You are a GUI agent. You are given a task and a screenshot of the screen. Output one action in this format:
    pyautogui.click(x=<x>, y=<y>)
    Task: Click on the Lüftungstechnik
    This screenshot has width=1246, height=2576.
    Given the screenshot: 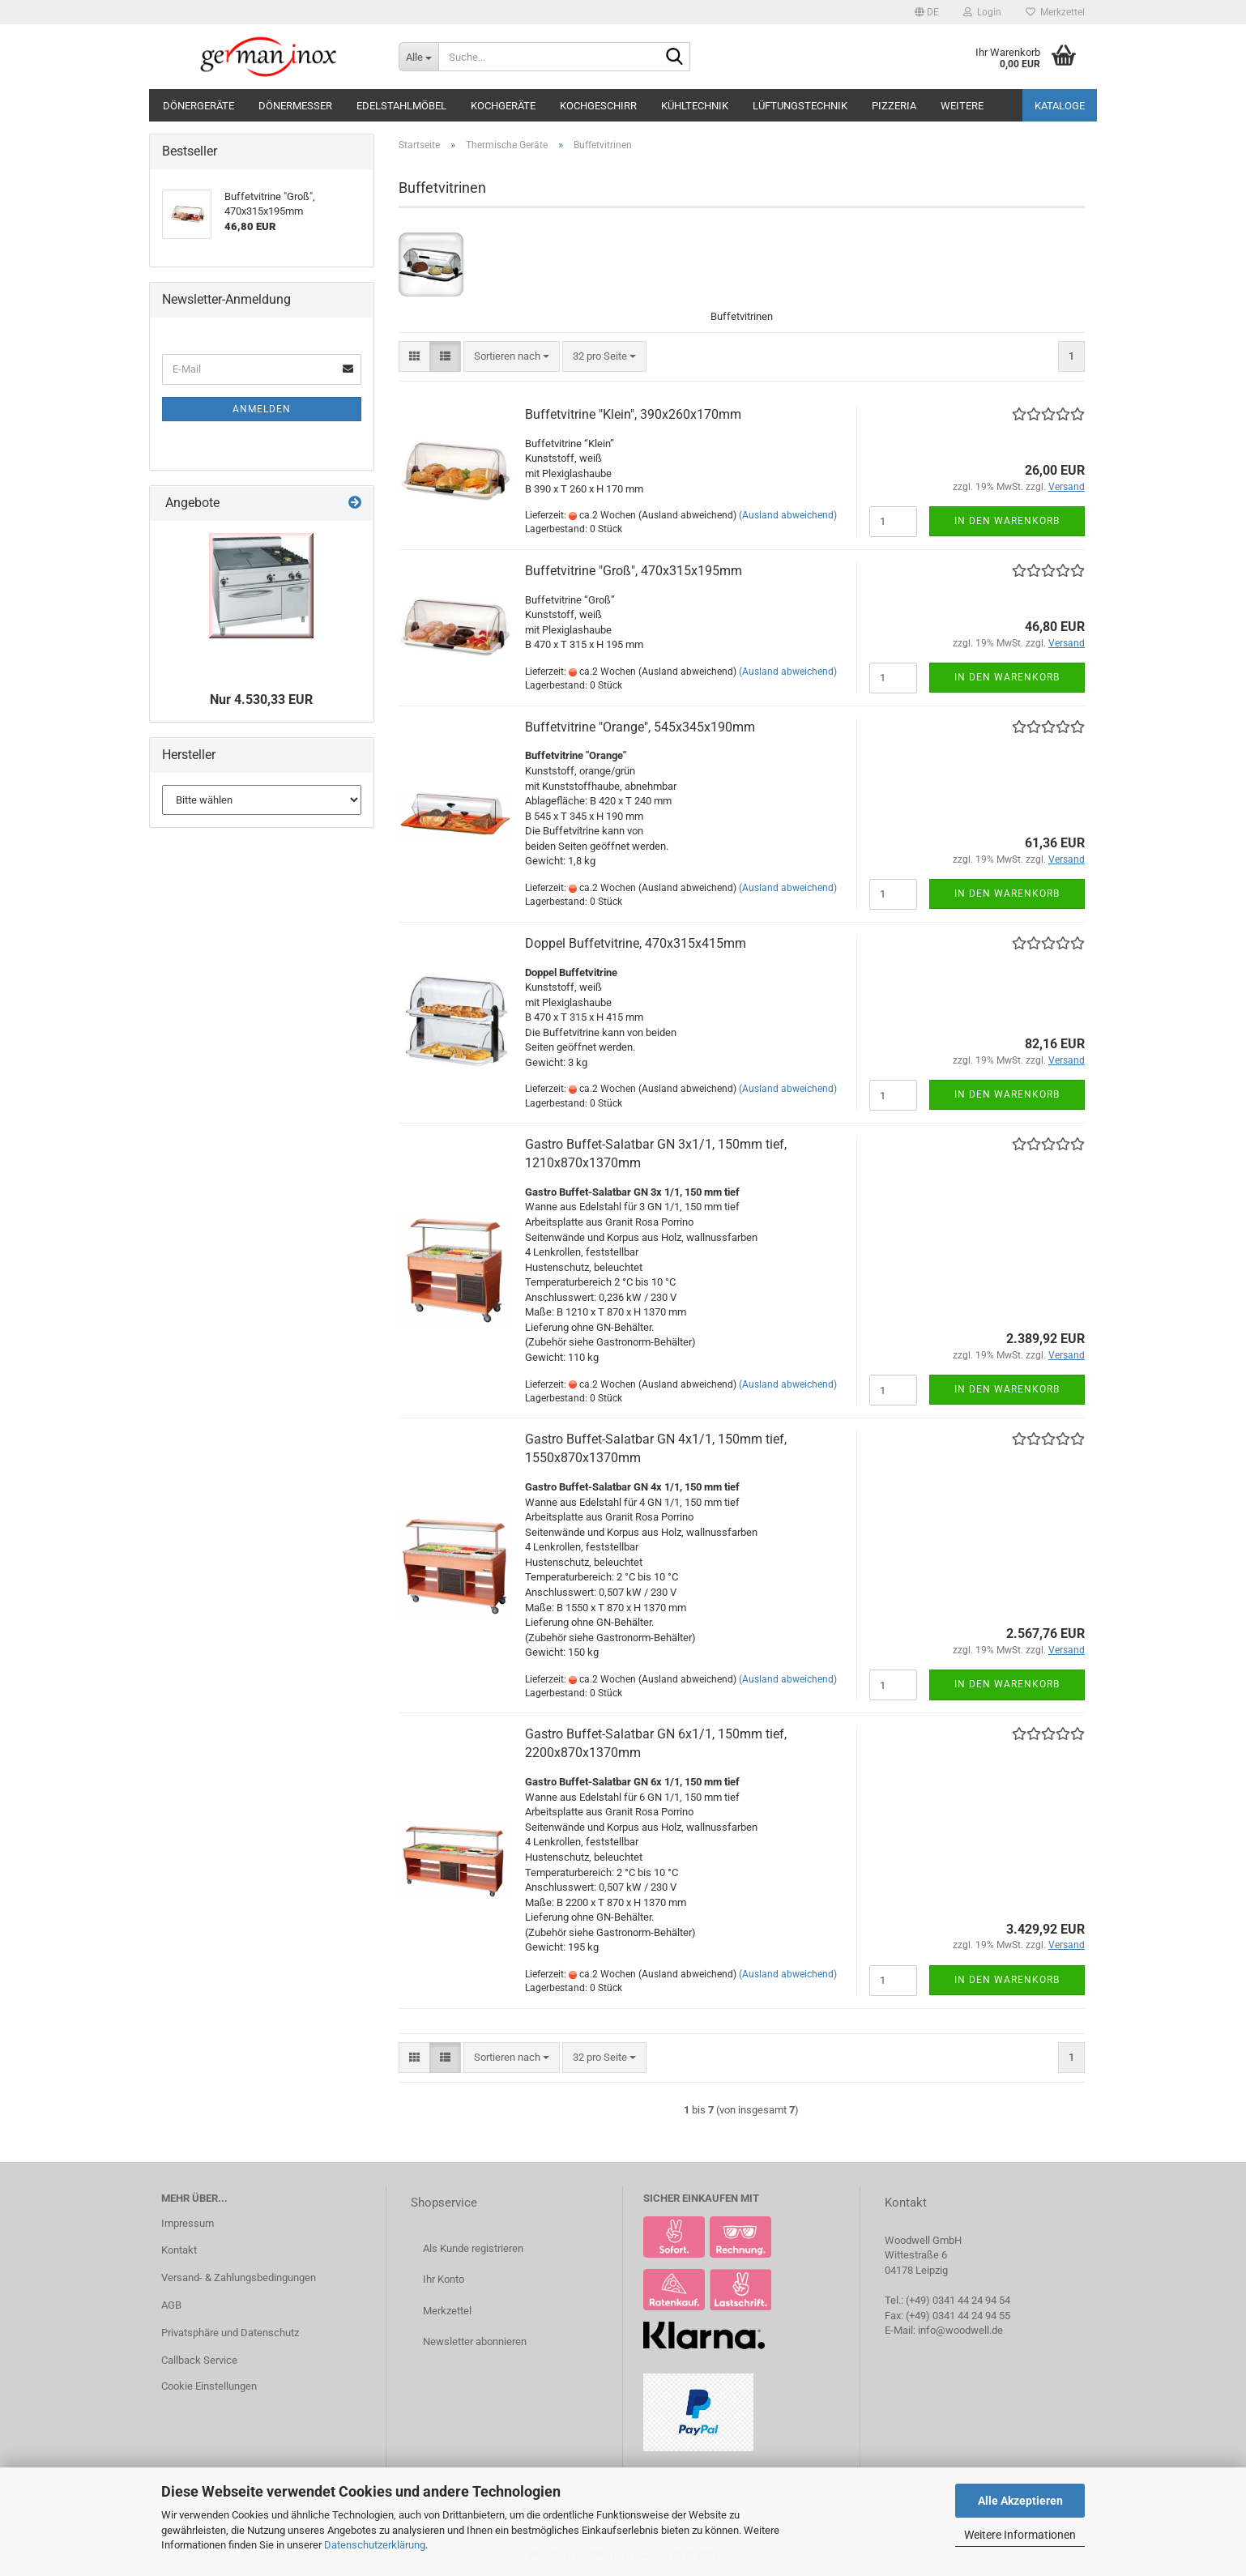 What is the action you would take?
    pyautogui.click(x=800, y=106)
    